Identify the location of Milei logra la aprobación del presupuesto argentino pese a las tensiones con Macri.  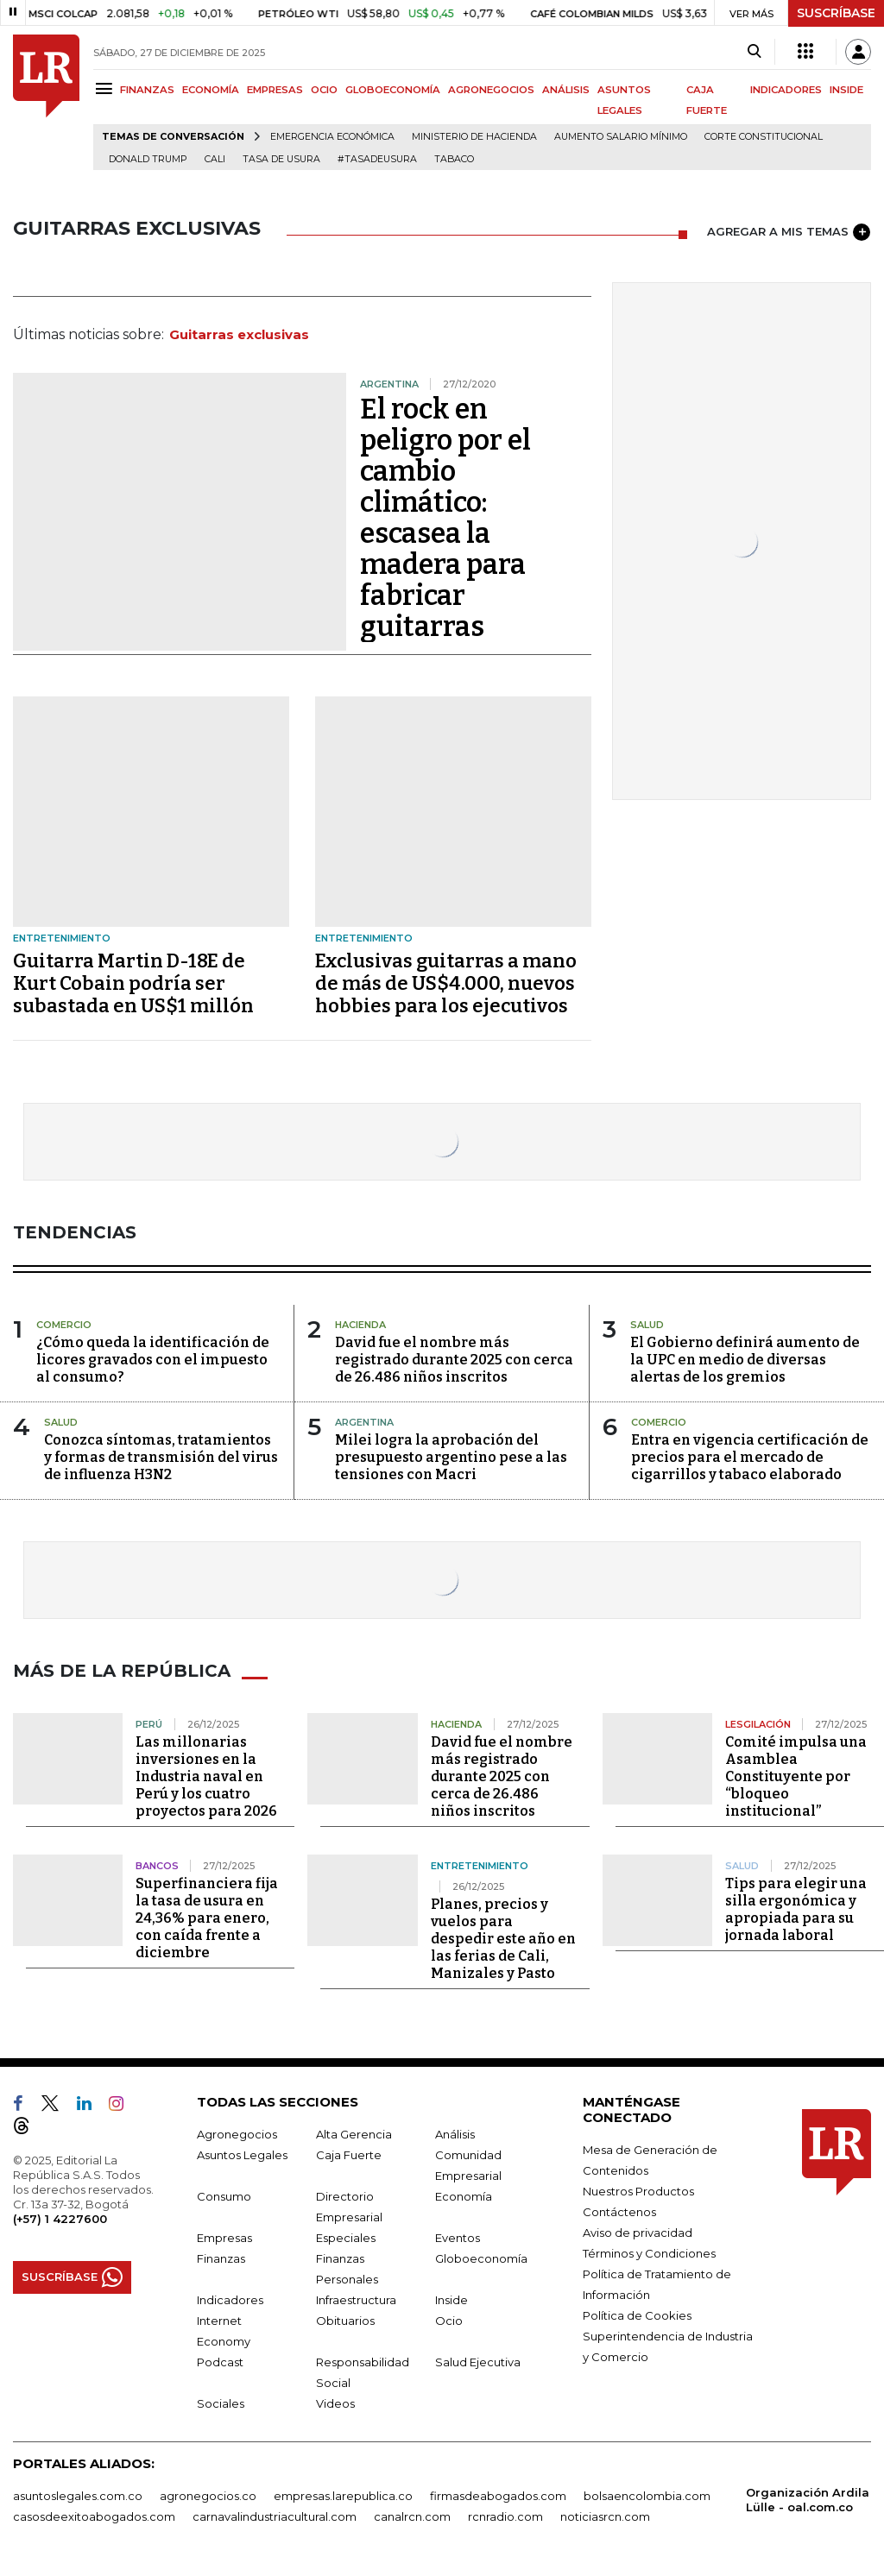
(451, 1457).